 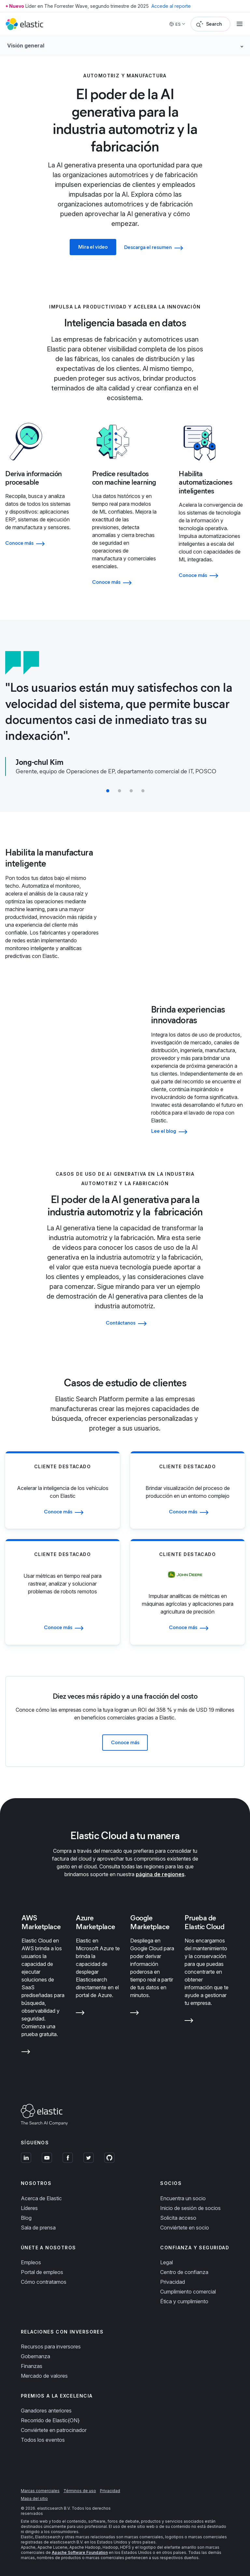 I want to click on Accede al reporte, so click(x=171, y=6).